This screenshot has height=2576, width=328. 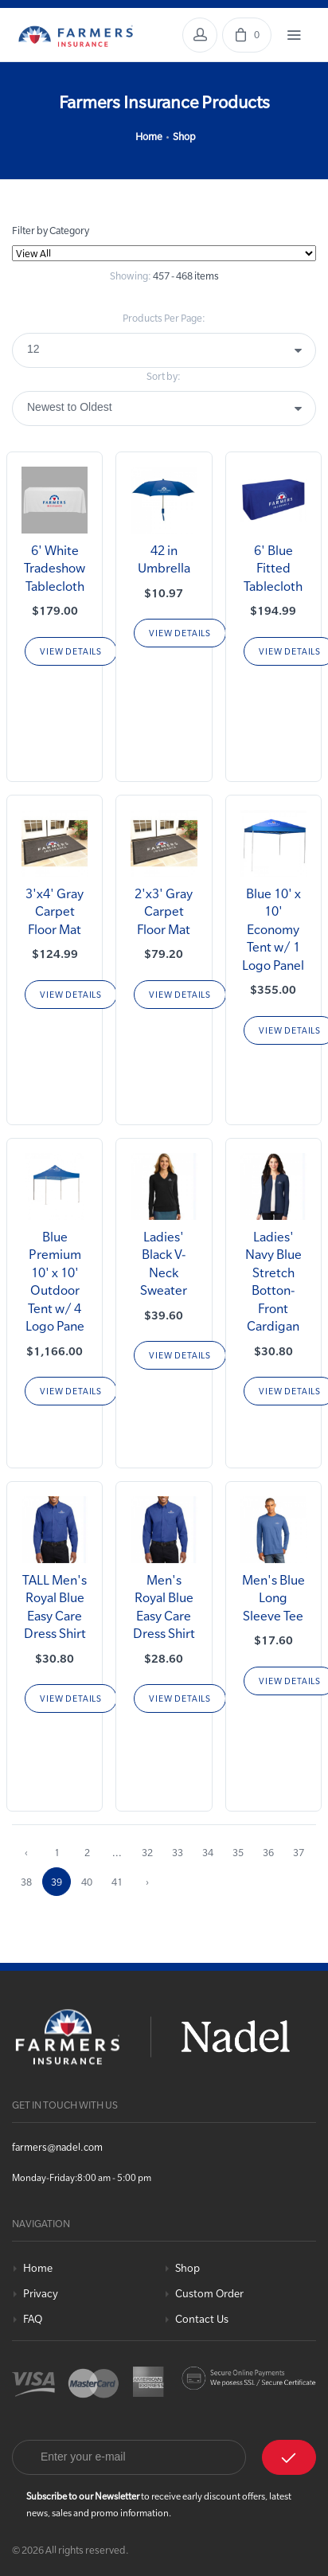 What do you see at coordinates (71, 651) in the screenshot?
I see `View Details` at bounding box center [71, 651].